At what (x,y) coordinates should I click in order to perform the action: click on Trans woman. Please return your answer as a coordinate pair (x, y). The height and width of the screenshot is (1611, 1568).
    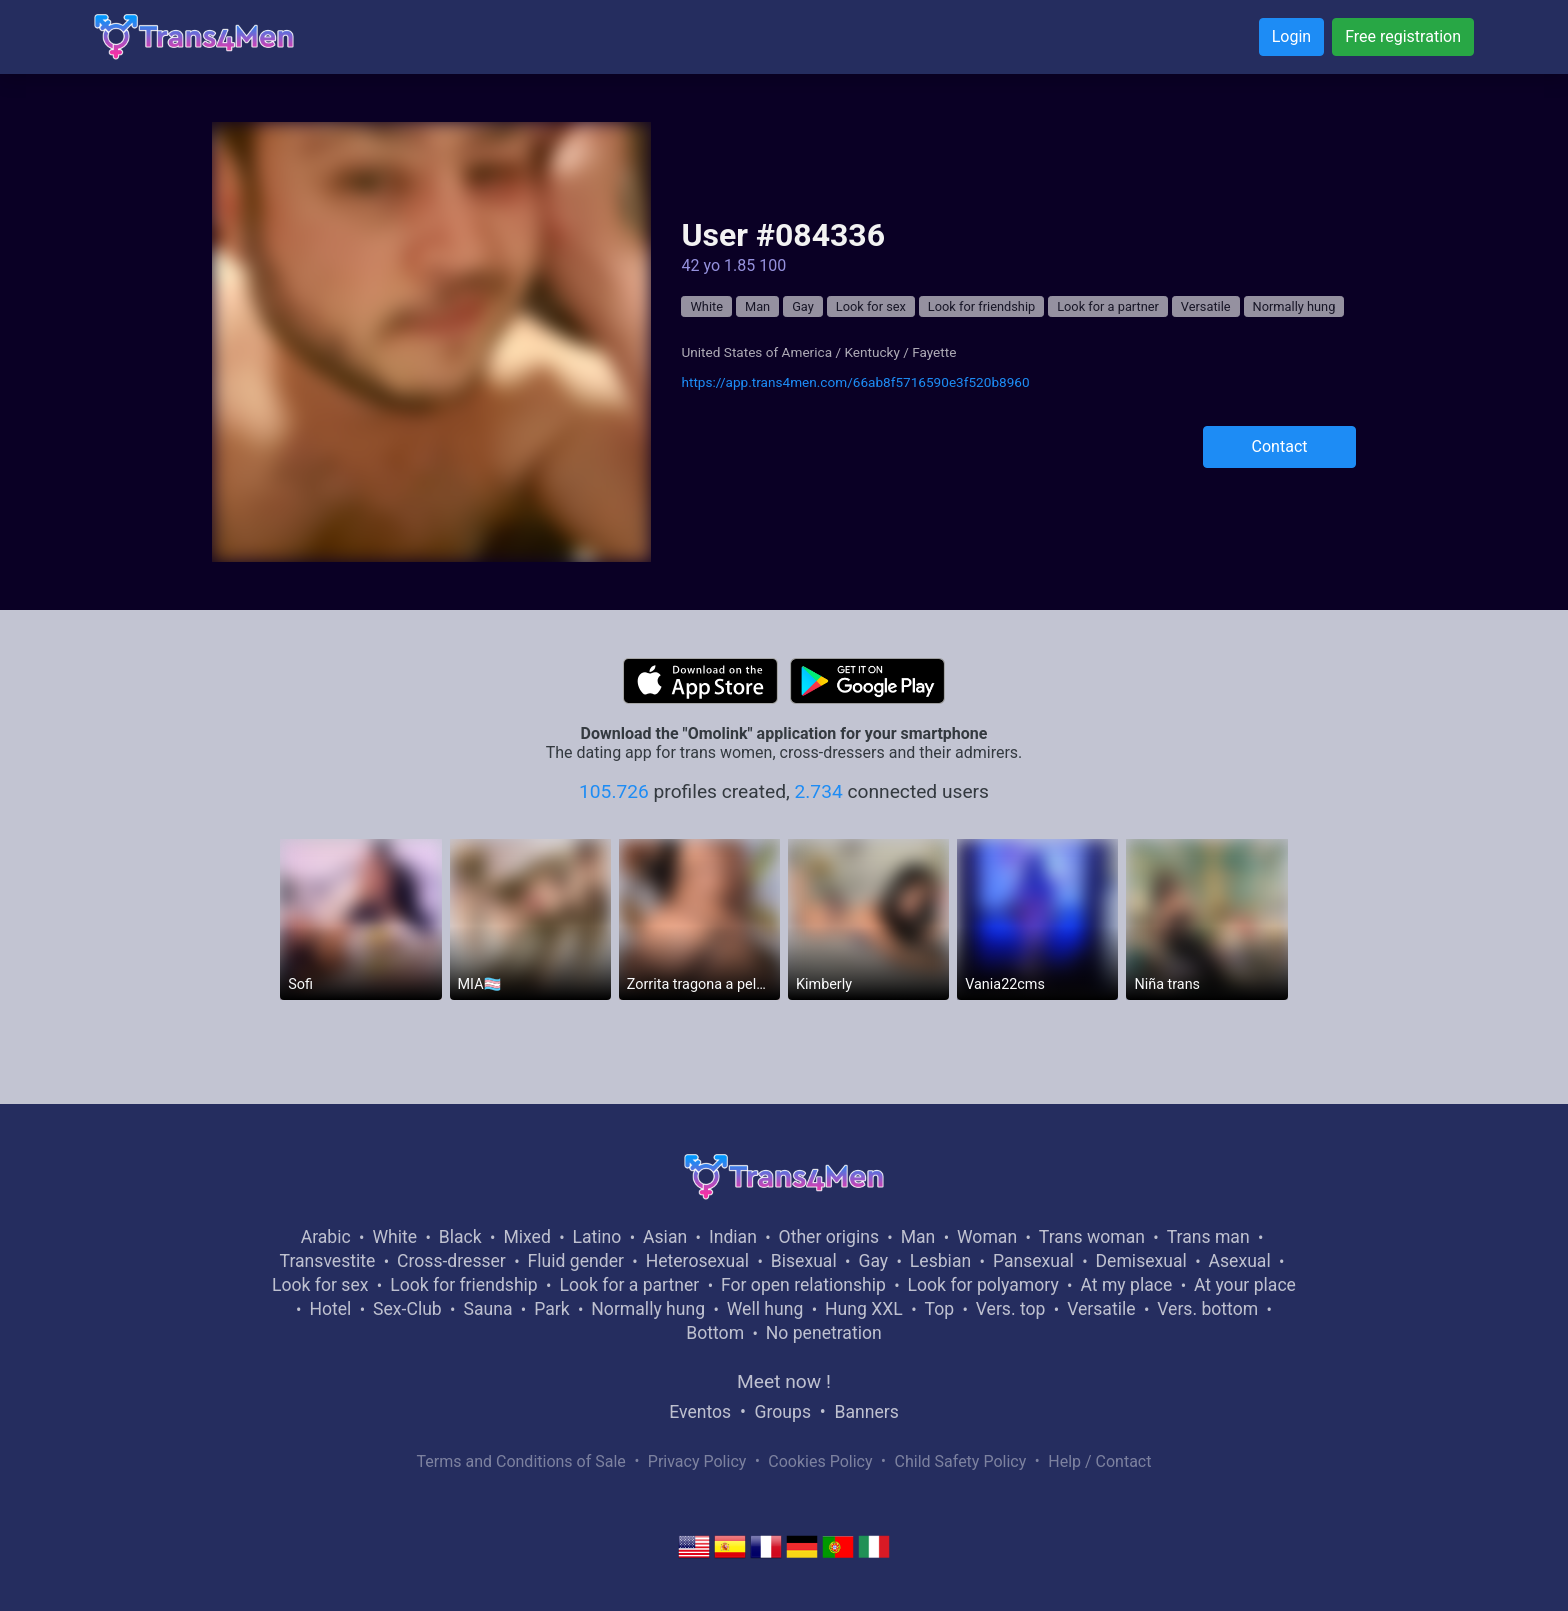
    Looking at the image, I should click on (1092, 1237).